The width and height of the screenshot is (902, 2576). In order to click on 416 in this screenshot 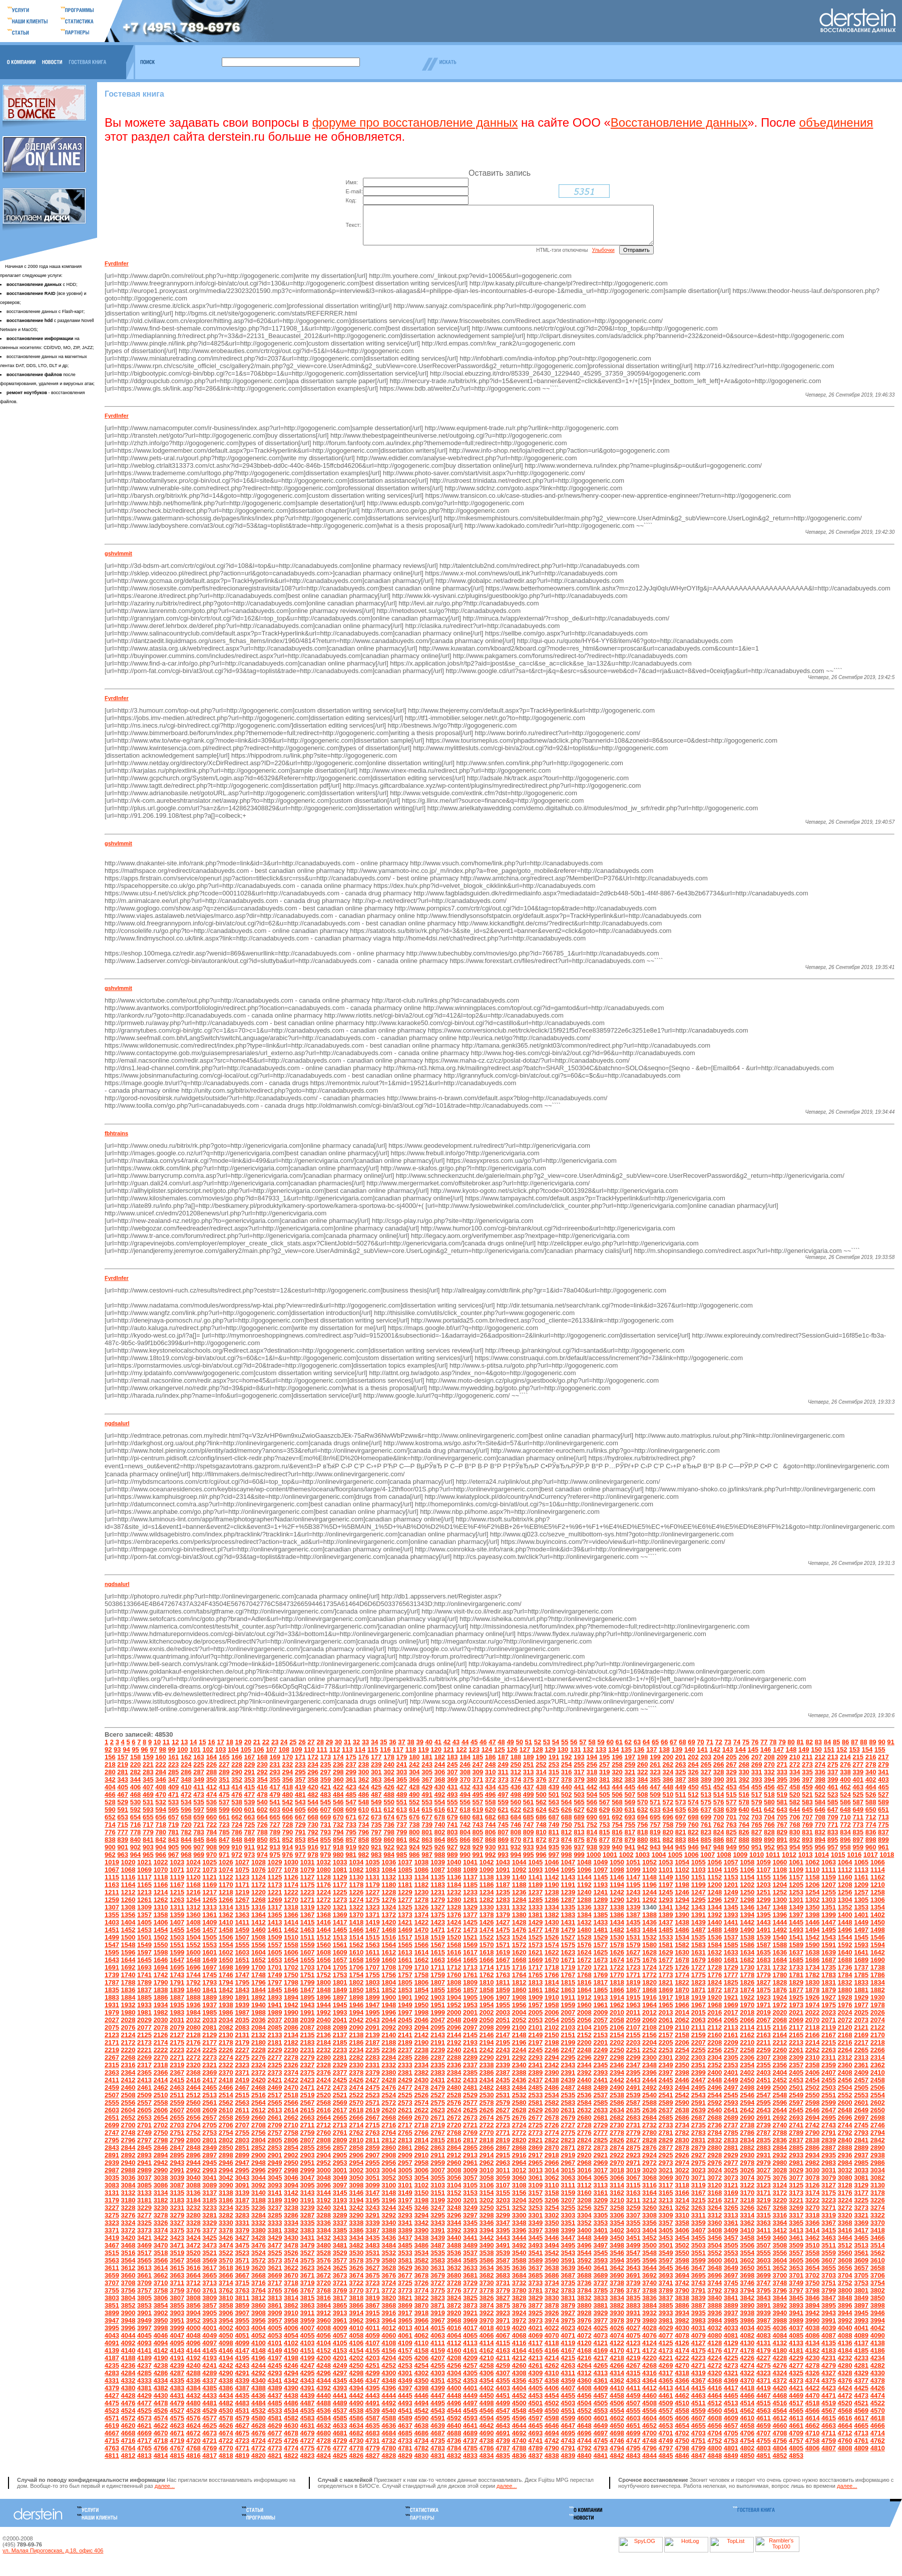, I will do `click(262, 1794)`.